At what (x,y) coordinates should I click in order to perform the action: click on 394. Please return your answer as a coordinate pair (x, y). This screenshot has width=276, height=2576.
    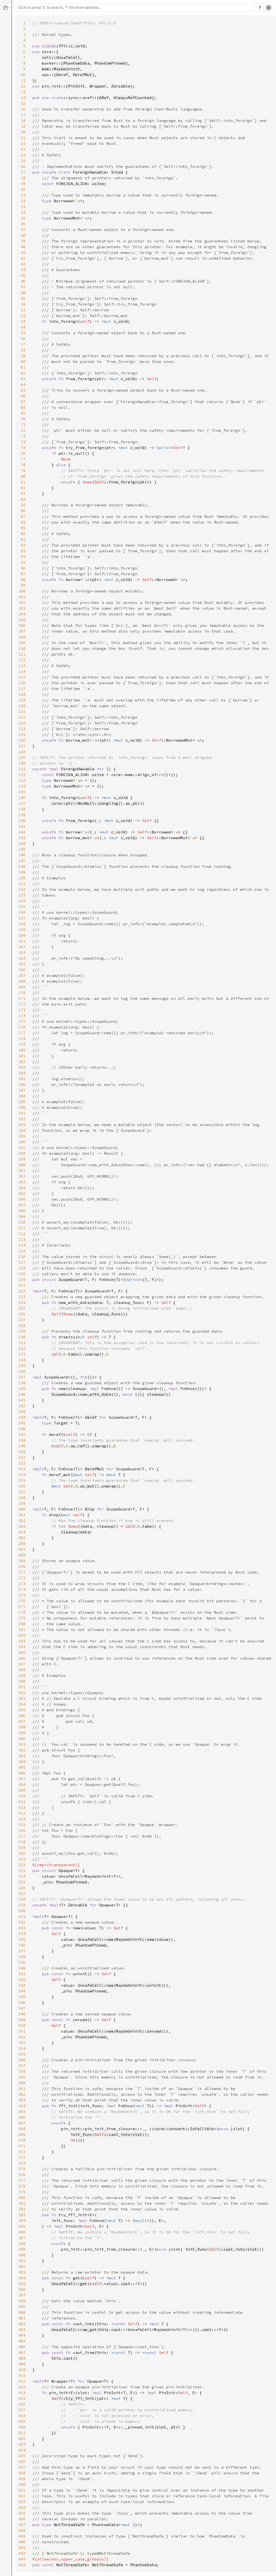
    Looking at the image, I should click on (22, 2277).